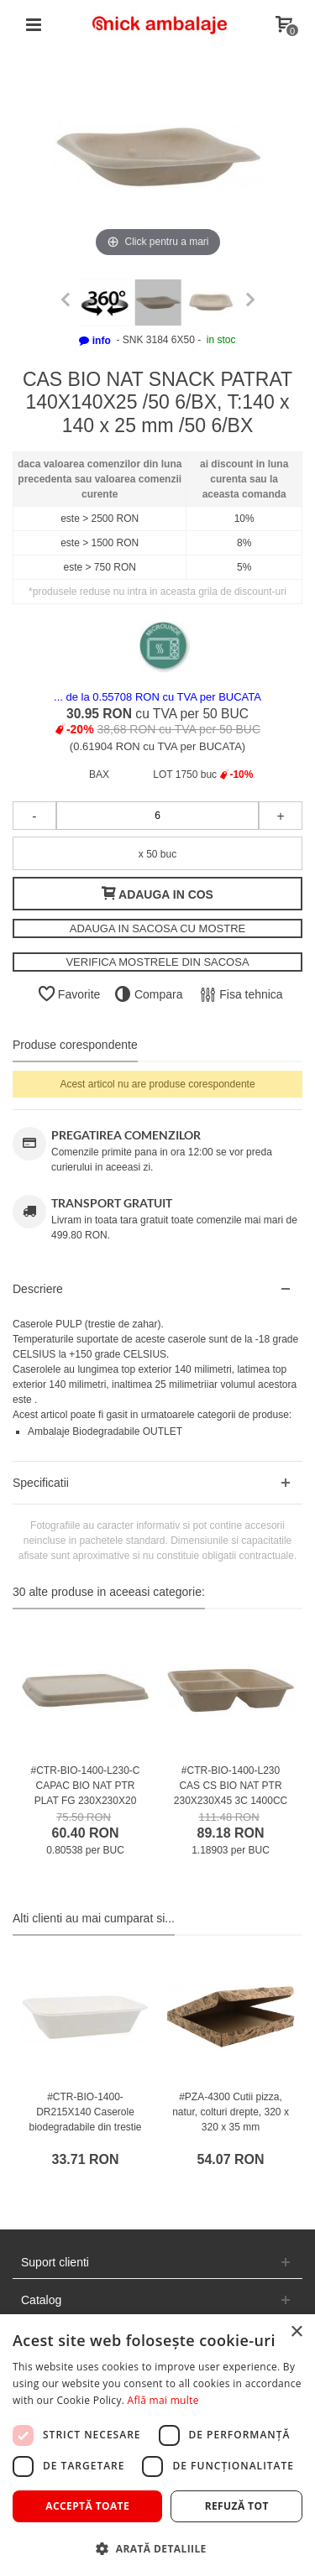 This screenshot has height=2576, width=315. I want to click on Refuză tot [button], so click(237, 2506).